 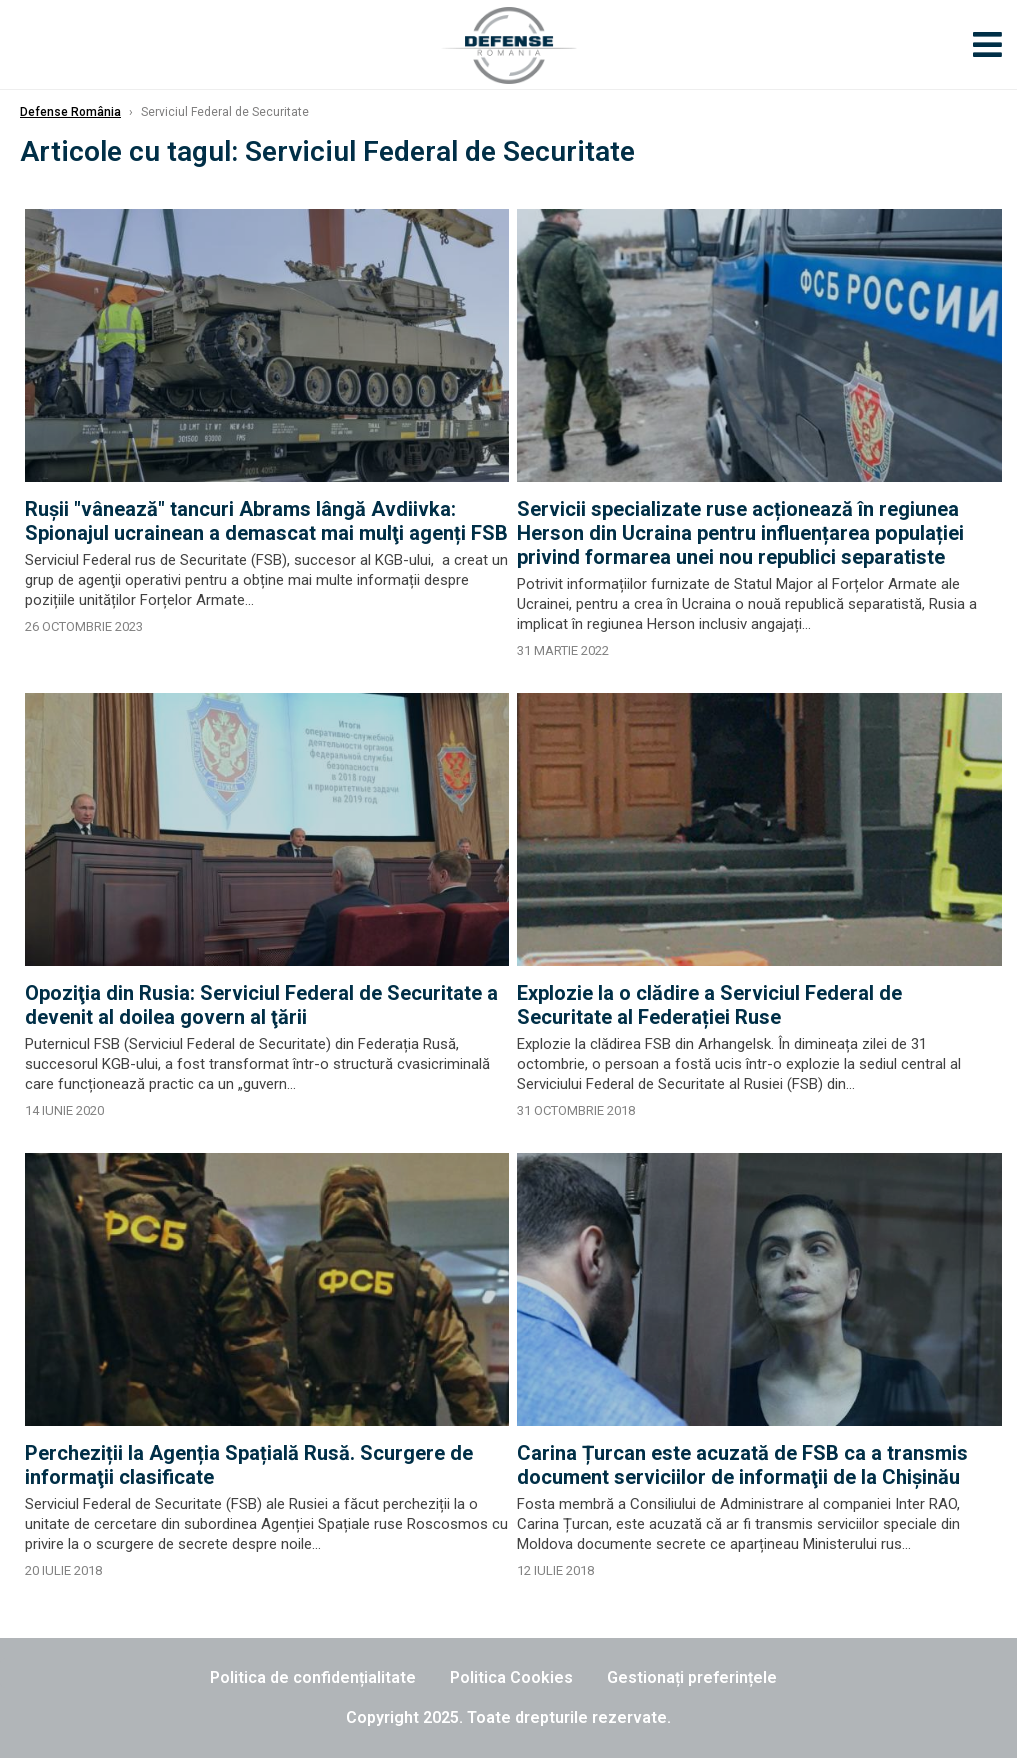 What do you see at coordinates (692, 1677) in the screenshot?
I see `Gestionați preferințele` at bounding box center [692, 1677].